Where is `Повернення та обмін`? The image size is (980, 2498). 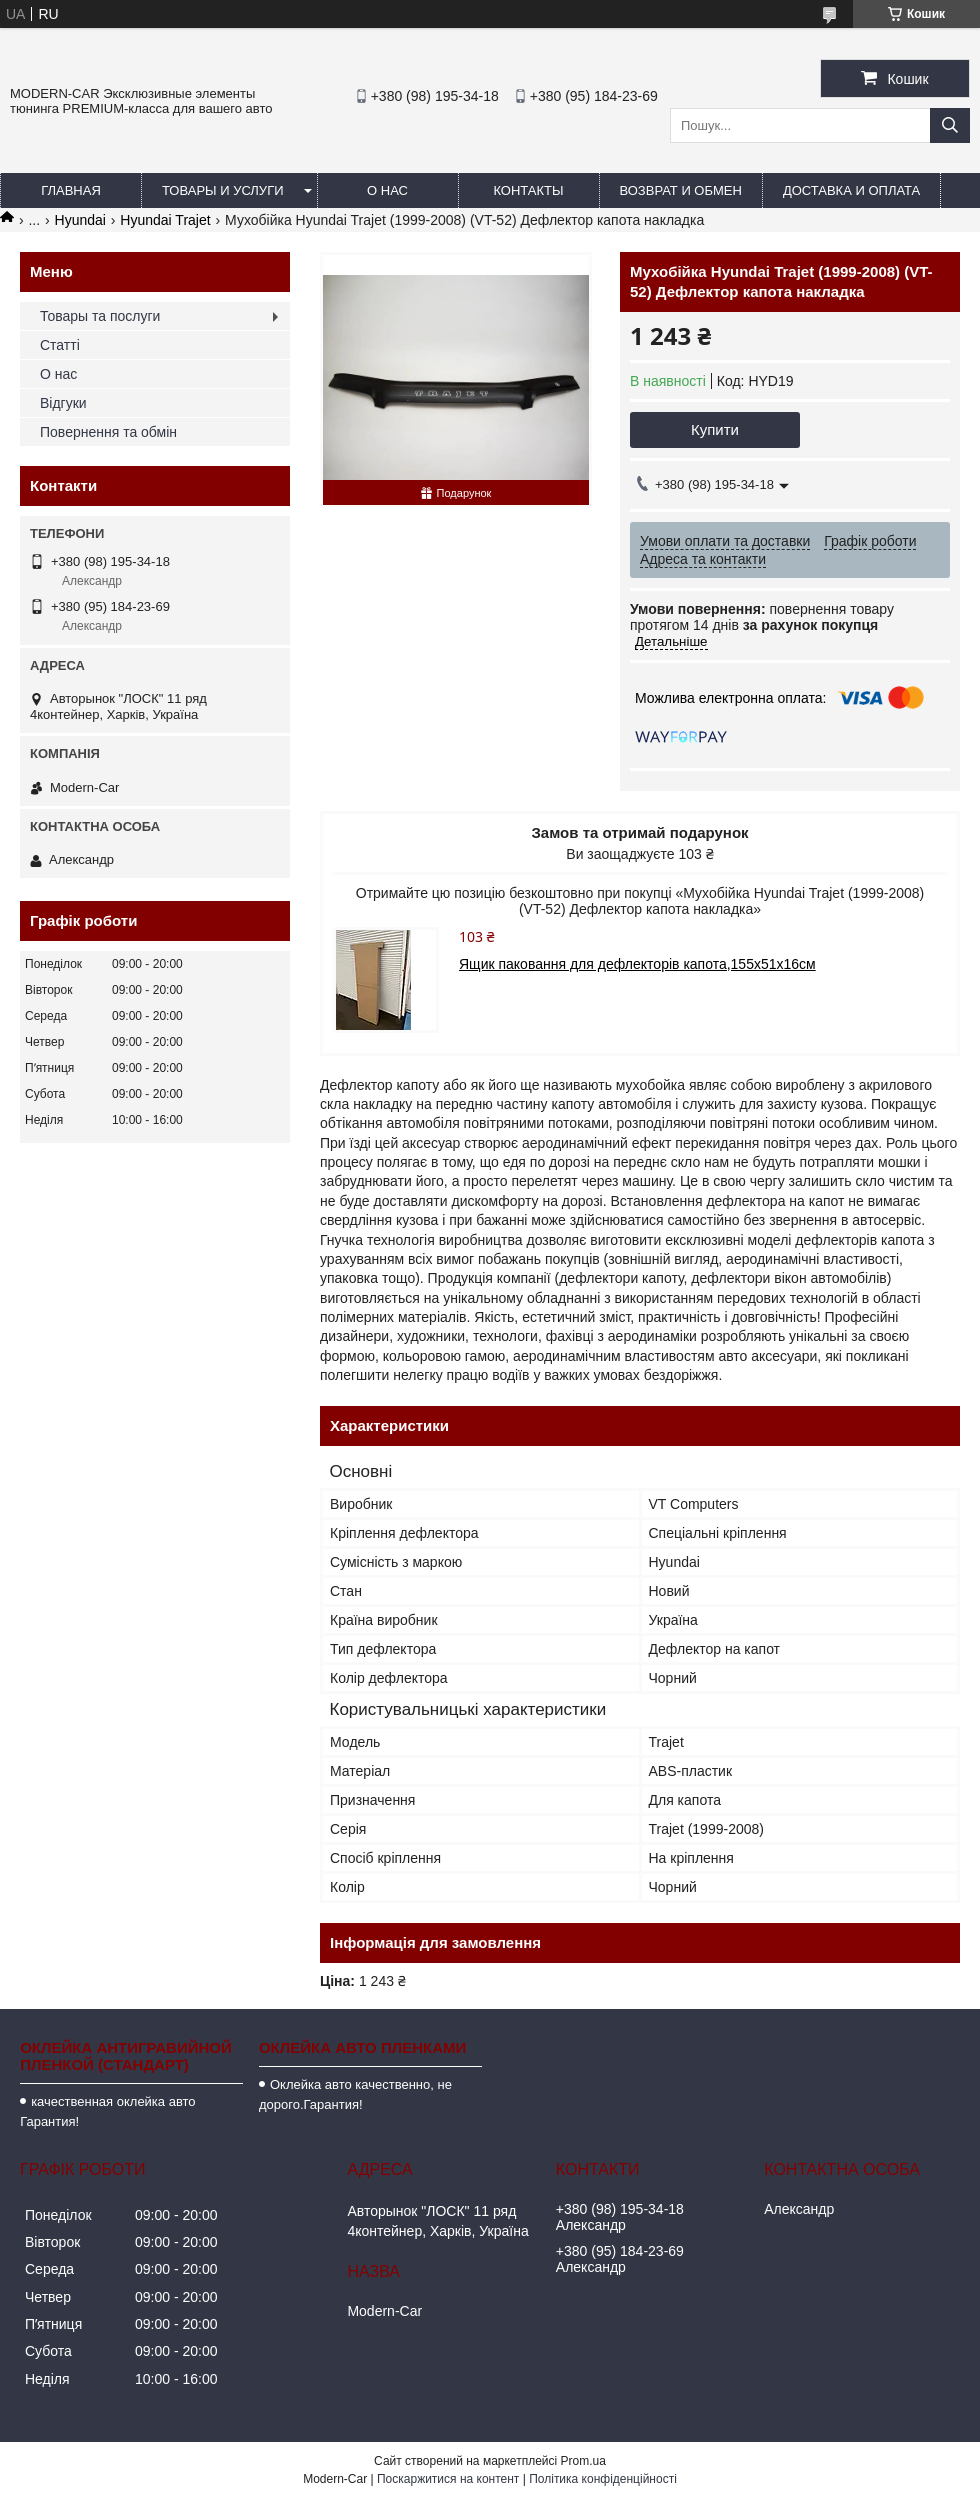 Повернення та обмін is located at coordinates (108, 432).